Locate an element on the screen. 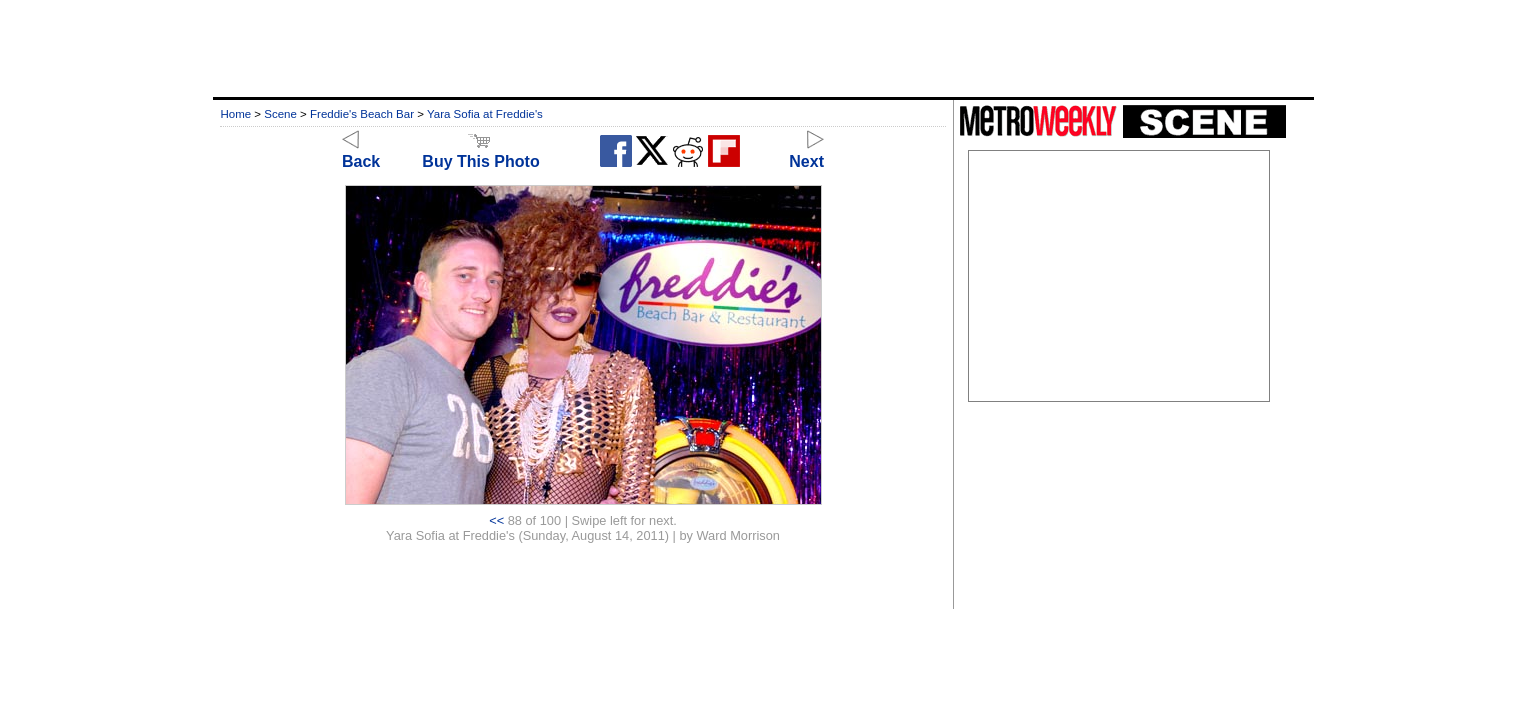 The height and width of the screenshot is (720, 1527). Yara Sofia at Freddie's is located at coordinates (485, 114).